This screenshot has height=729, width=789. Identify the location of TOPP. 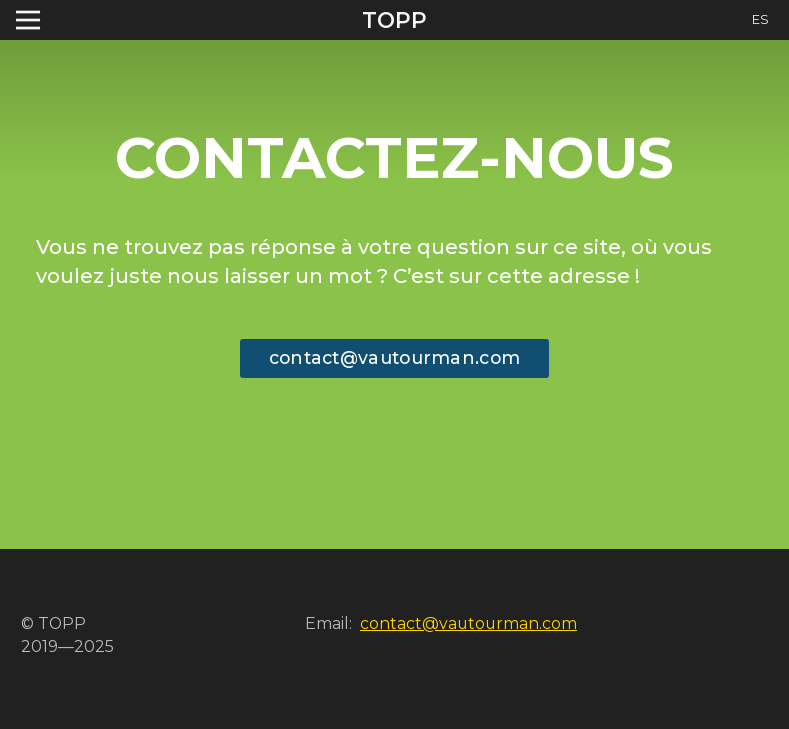
(394, 20).